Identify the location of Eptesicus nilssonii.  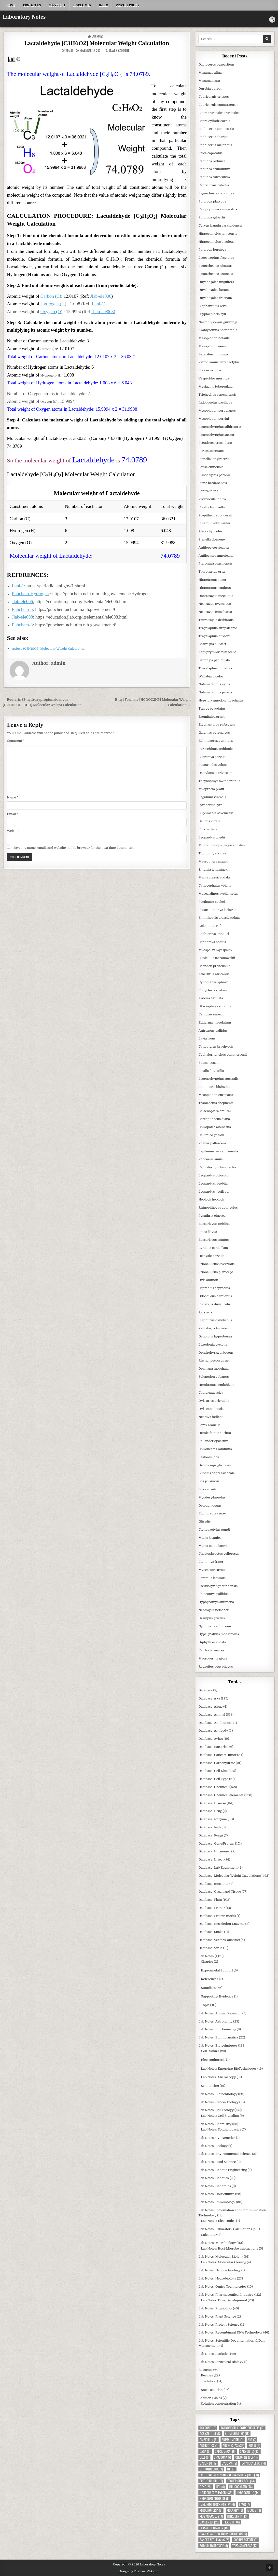
(212, 370).